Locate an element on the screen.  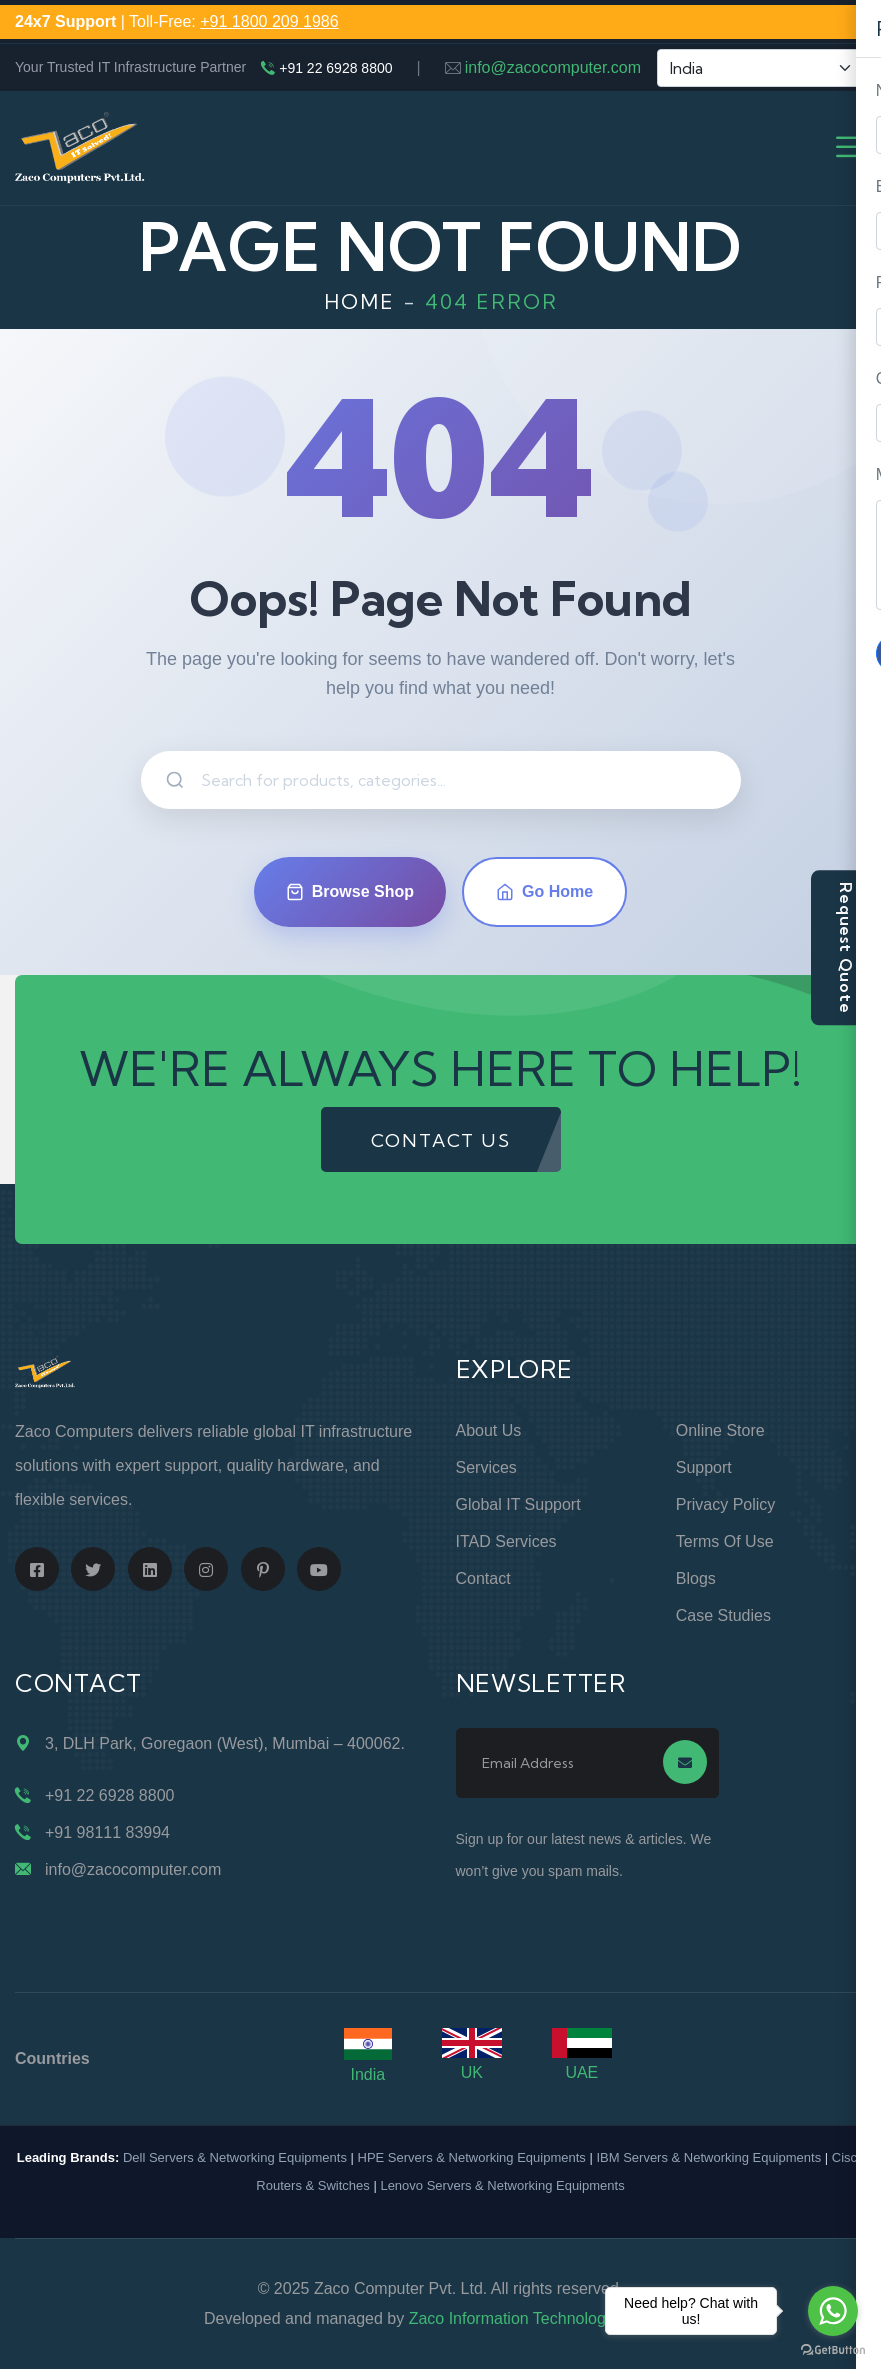
Blogs is located at coordinates (696, 1578).